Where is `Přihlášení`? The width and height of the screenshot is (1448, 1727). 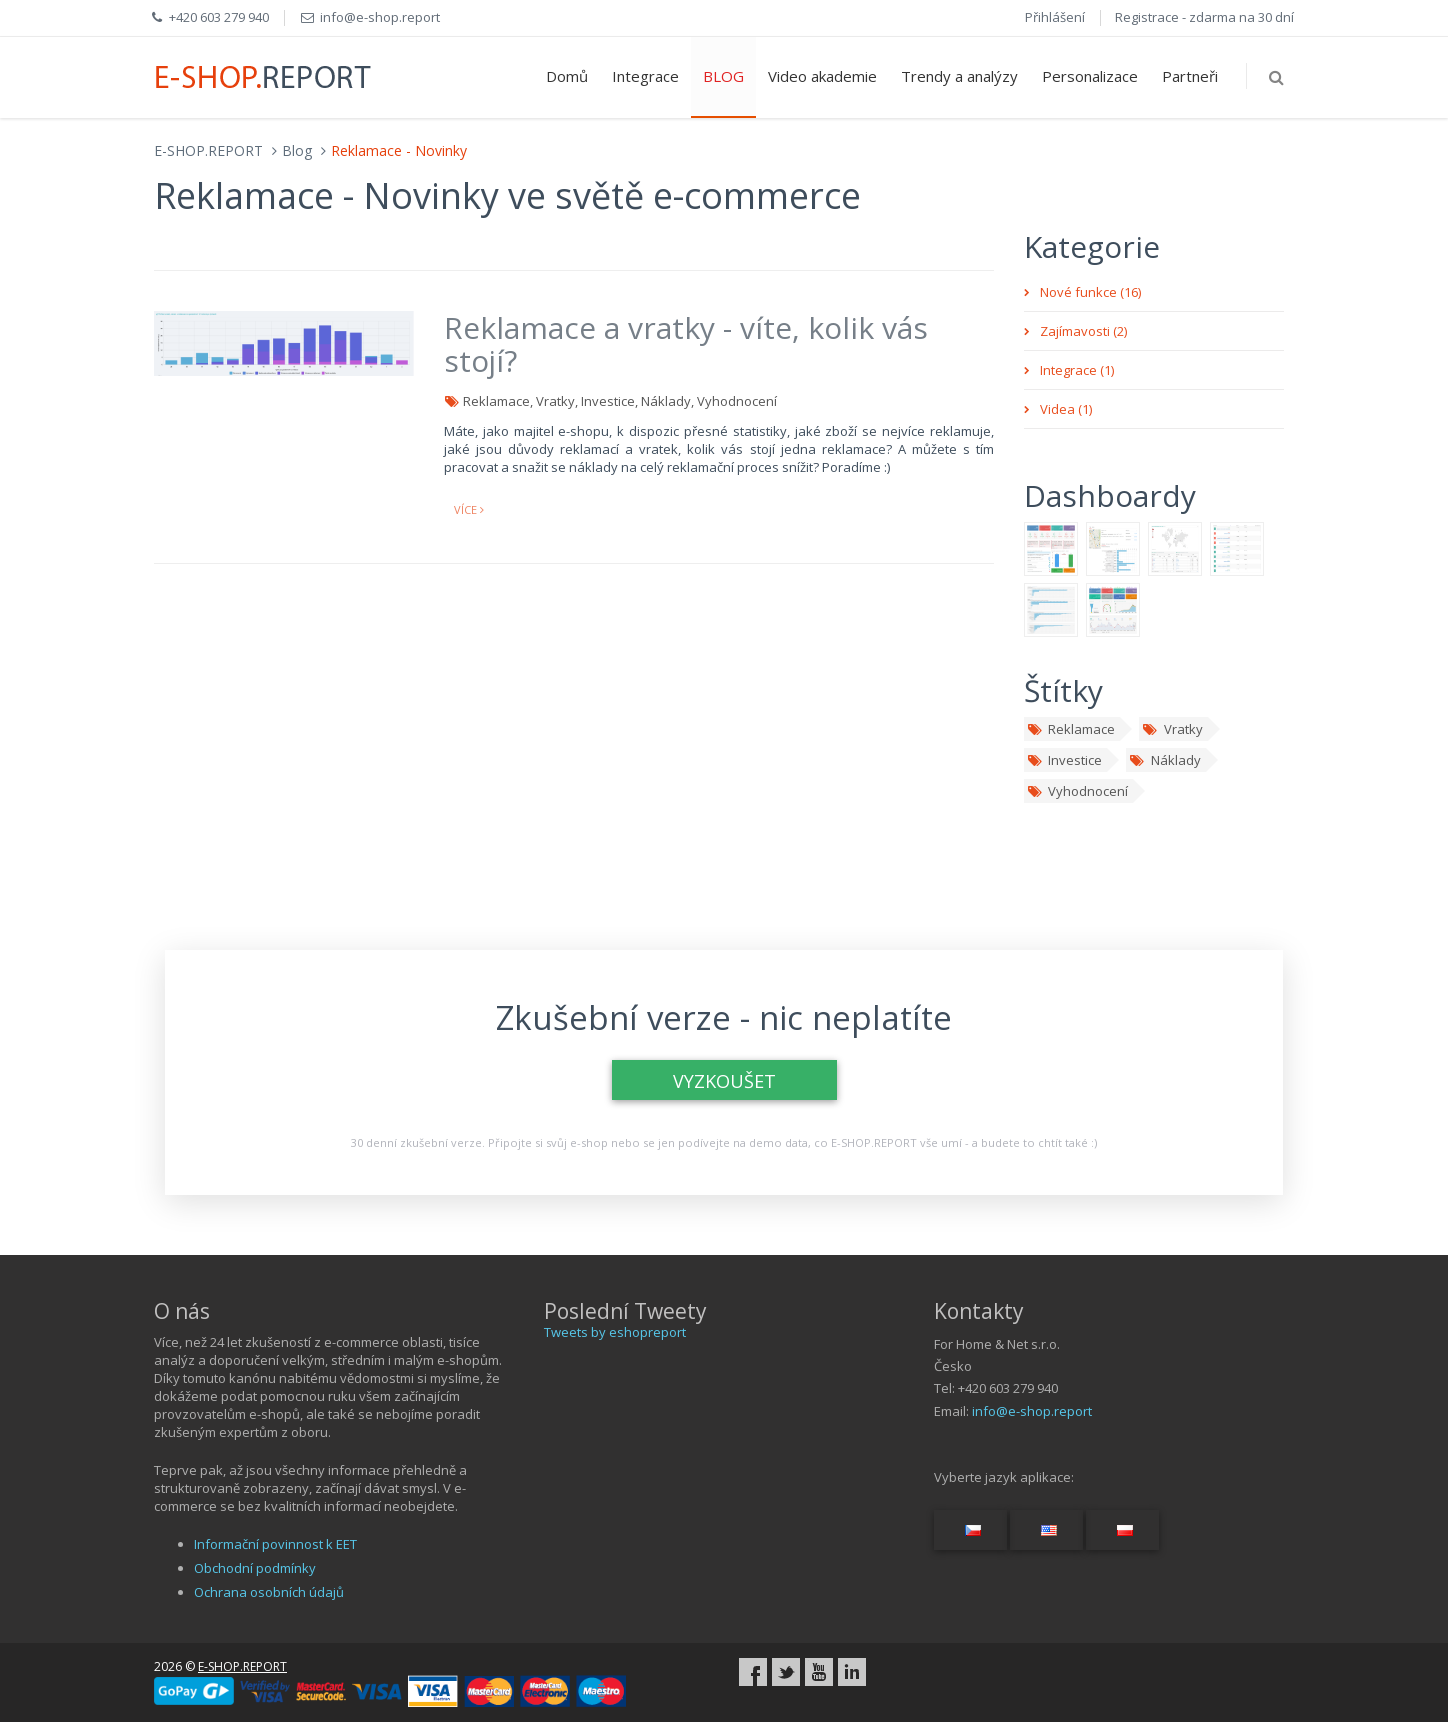
Přihlášení is located at coordinates (1055, 17).